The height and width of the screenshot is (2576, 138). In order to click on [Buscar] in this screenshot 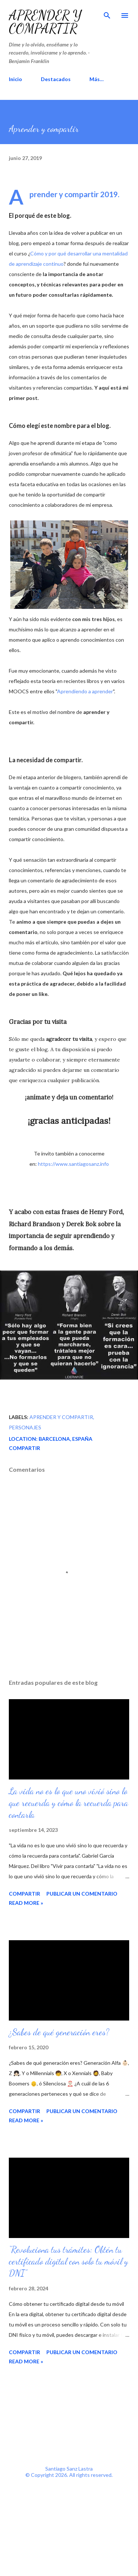, I will do `click(107, 13)`.